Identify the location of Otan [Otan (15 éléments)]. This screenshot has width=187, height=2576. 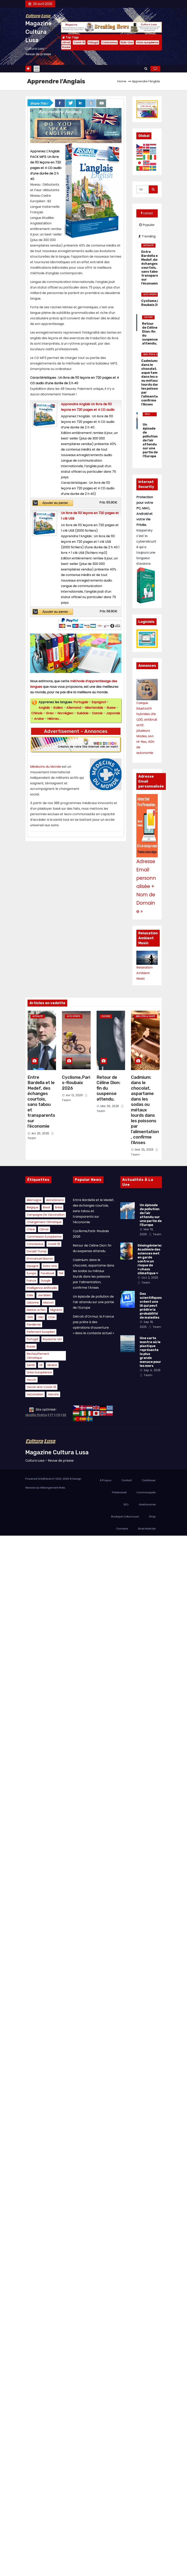
(51, 1317).